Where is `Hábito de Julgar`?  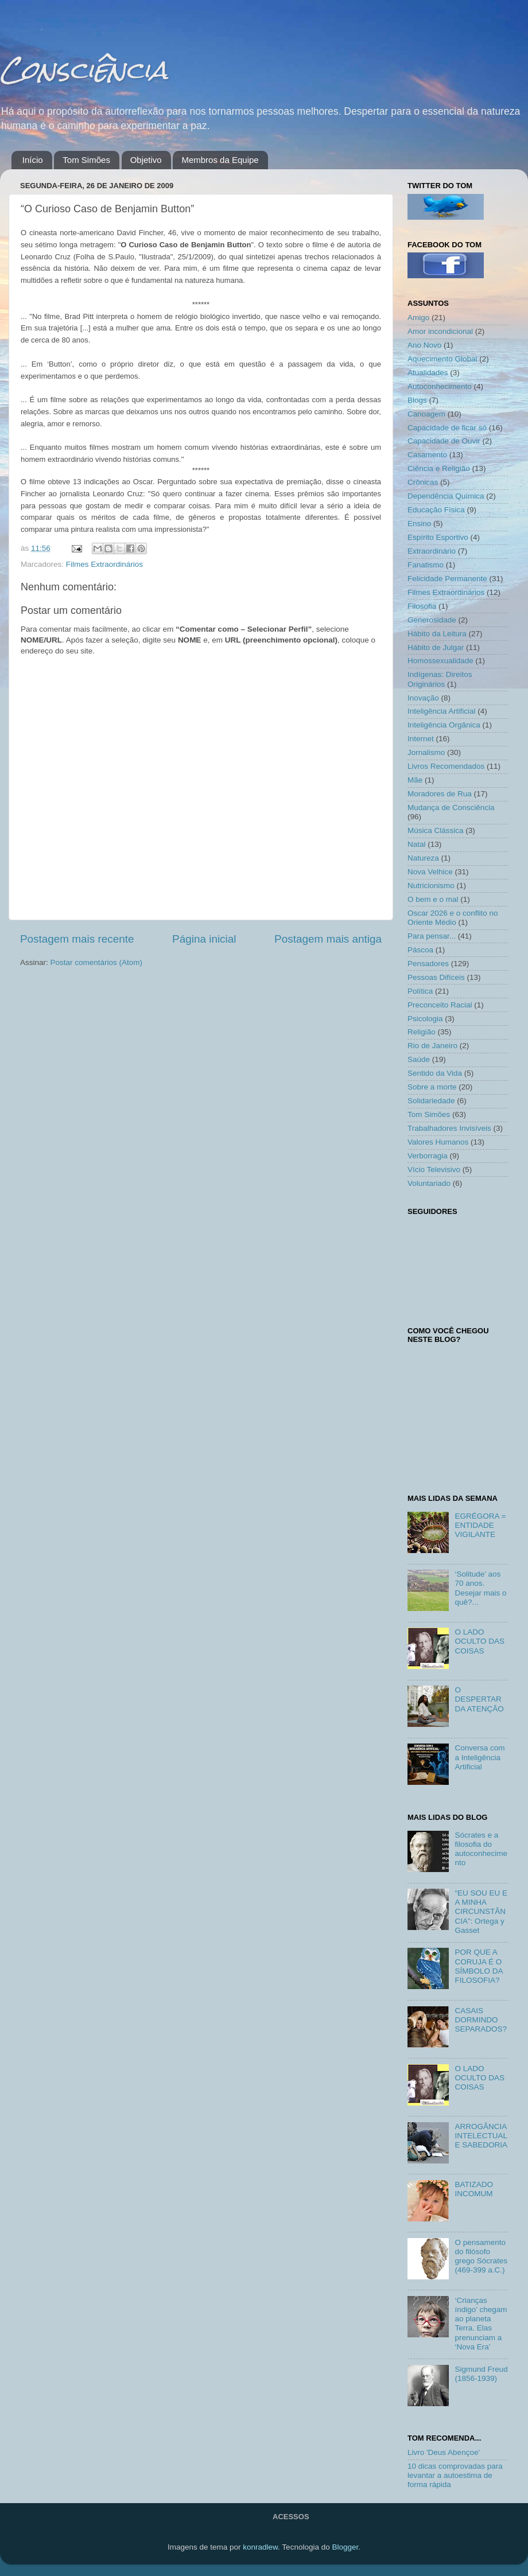
Hábito de Julgar is located at coordinates (435, 647).